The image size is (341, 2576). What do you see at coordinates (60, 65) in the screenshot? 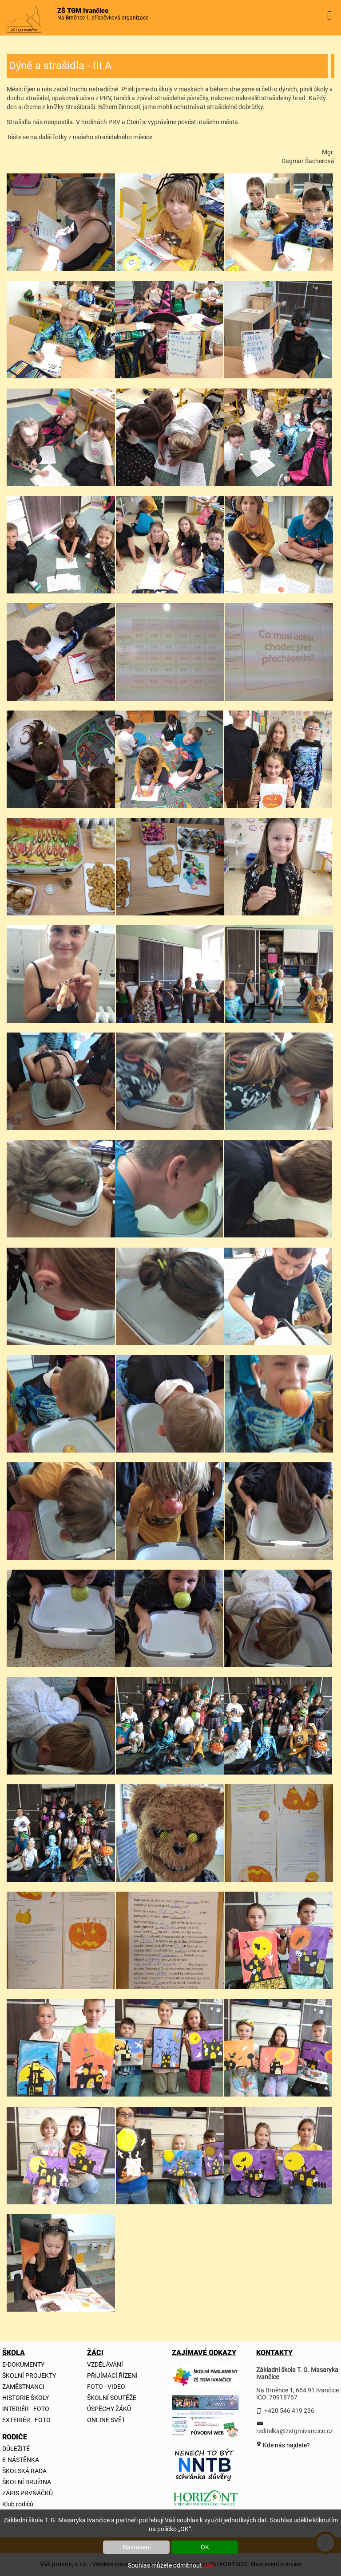
I see `Dýně a strašidla - III.A` at bounding box center [60, 65].